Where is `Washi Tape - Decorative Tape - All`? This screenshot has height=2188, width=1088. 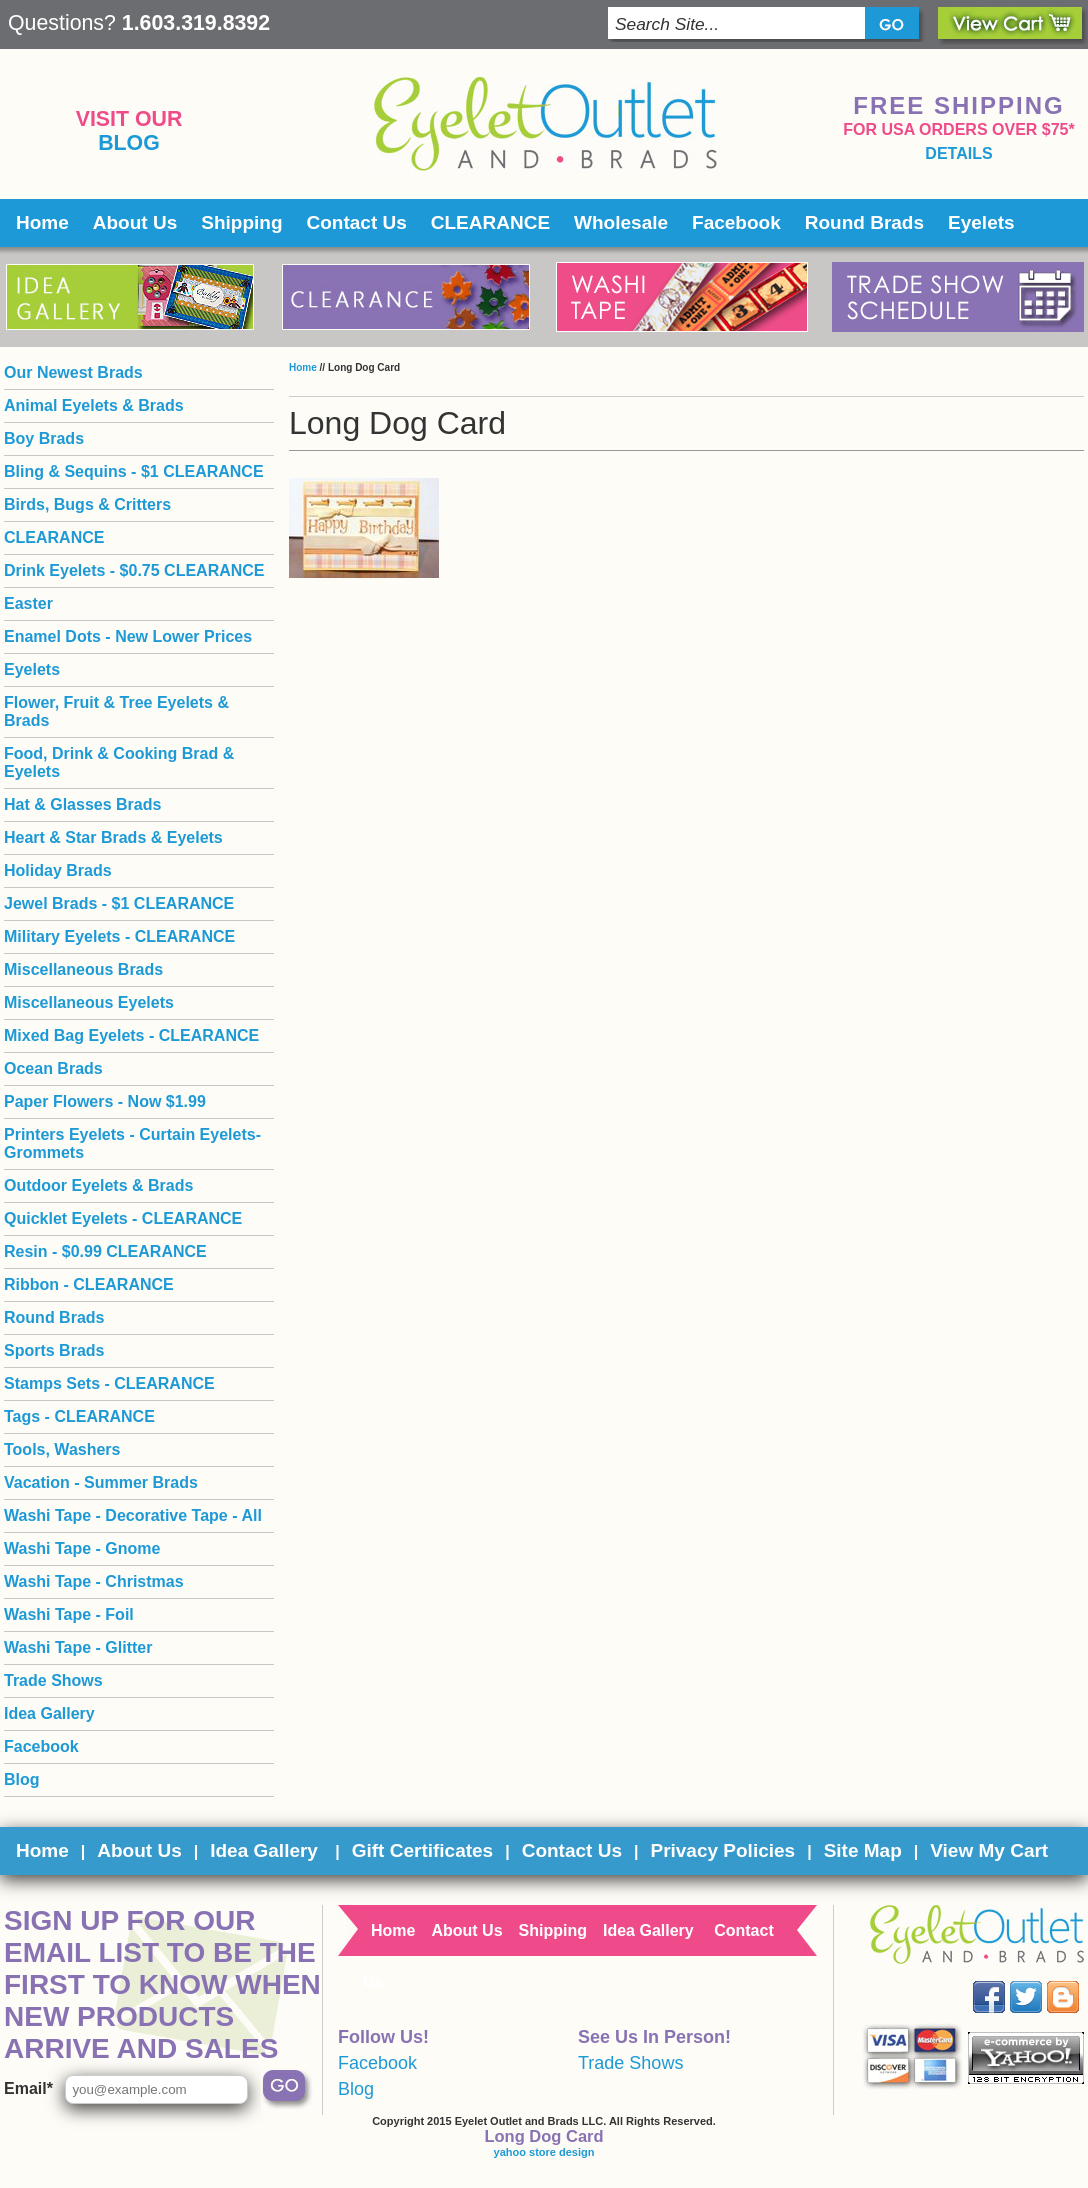
Washi Tape - Decorative Tape - All is located at coordinates (133, 1515).